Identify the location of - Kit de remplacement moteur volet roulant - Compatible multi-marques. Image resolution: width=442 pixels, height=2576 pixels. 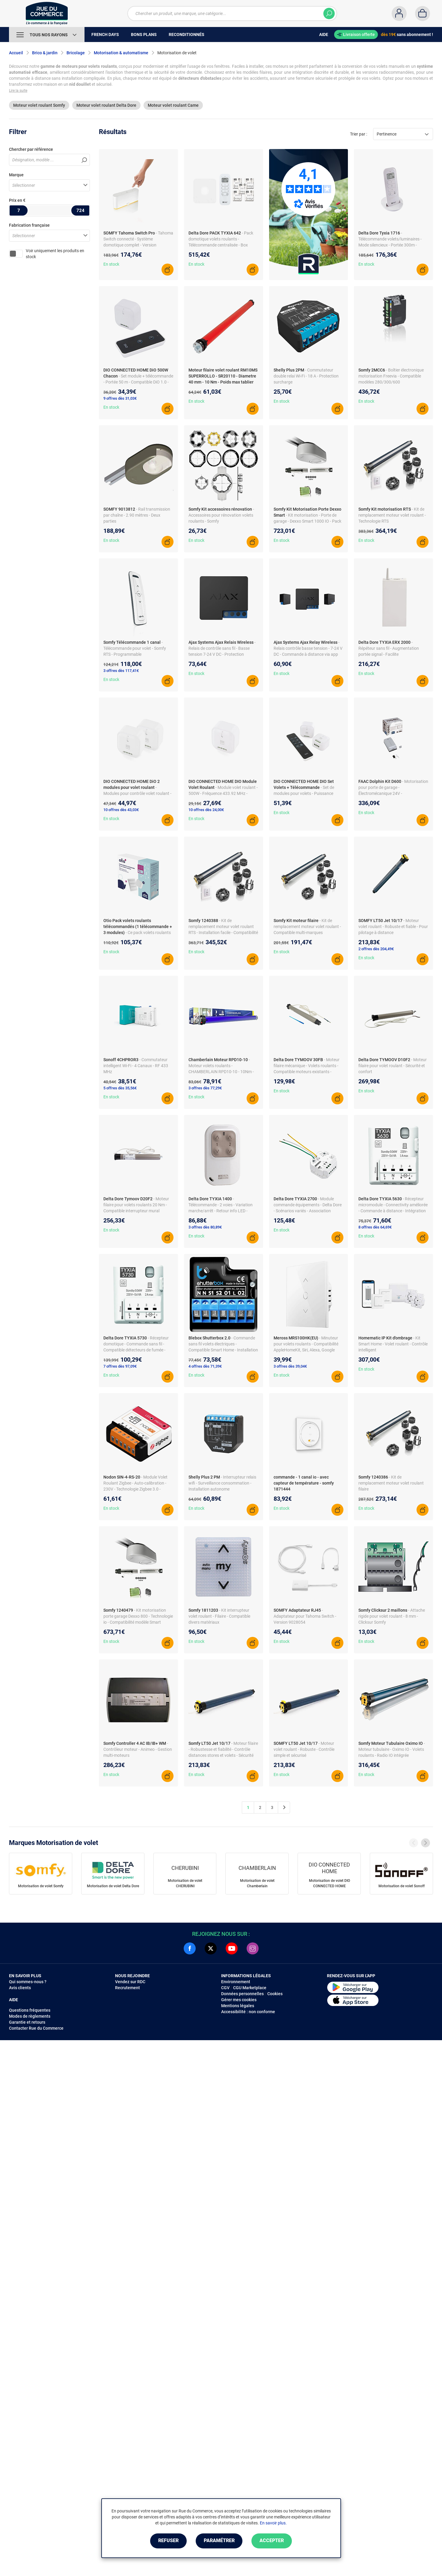
(307, 926).